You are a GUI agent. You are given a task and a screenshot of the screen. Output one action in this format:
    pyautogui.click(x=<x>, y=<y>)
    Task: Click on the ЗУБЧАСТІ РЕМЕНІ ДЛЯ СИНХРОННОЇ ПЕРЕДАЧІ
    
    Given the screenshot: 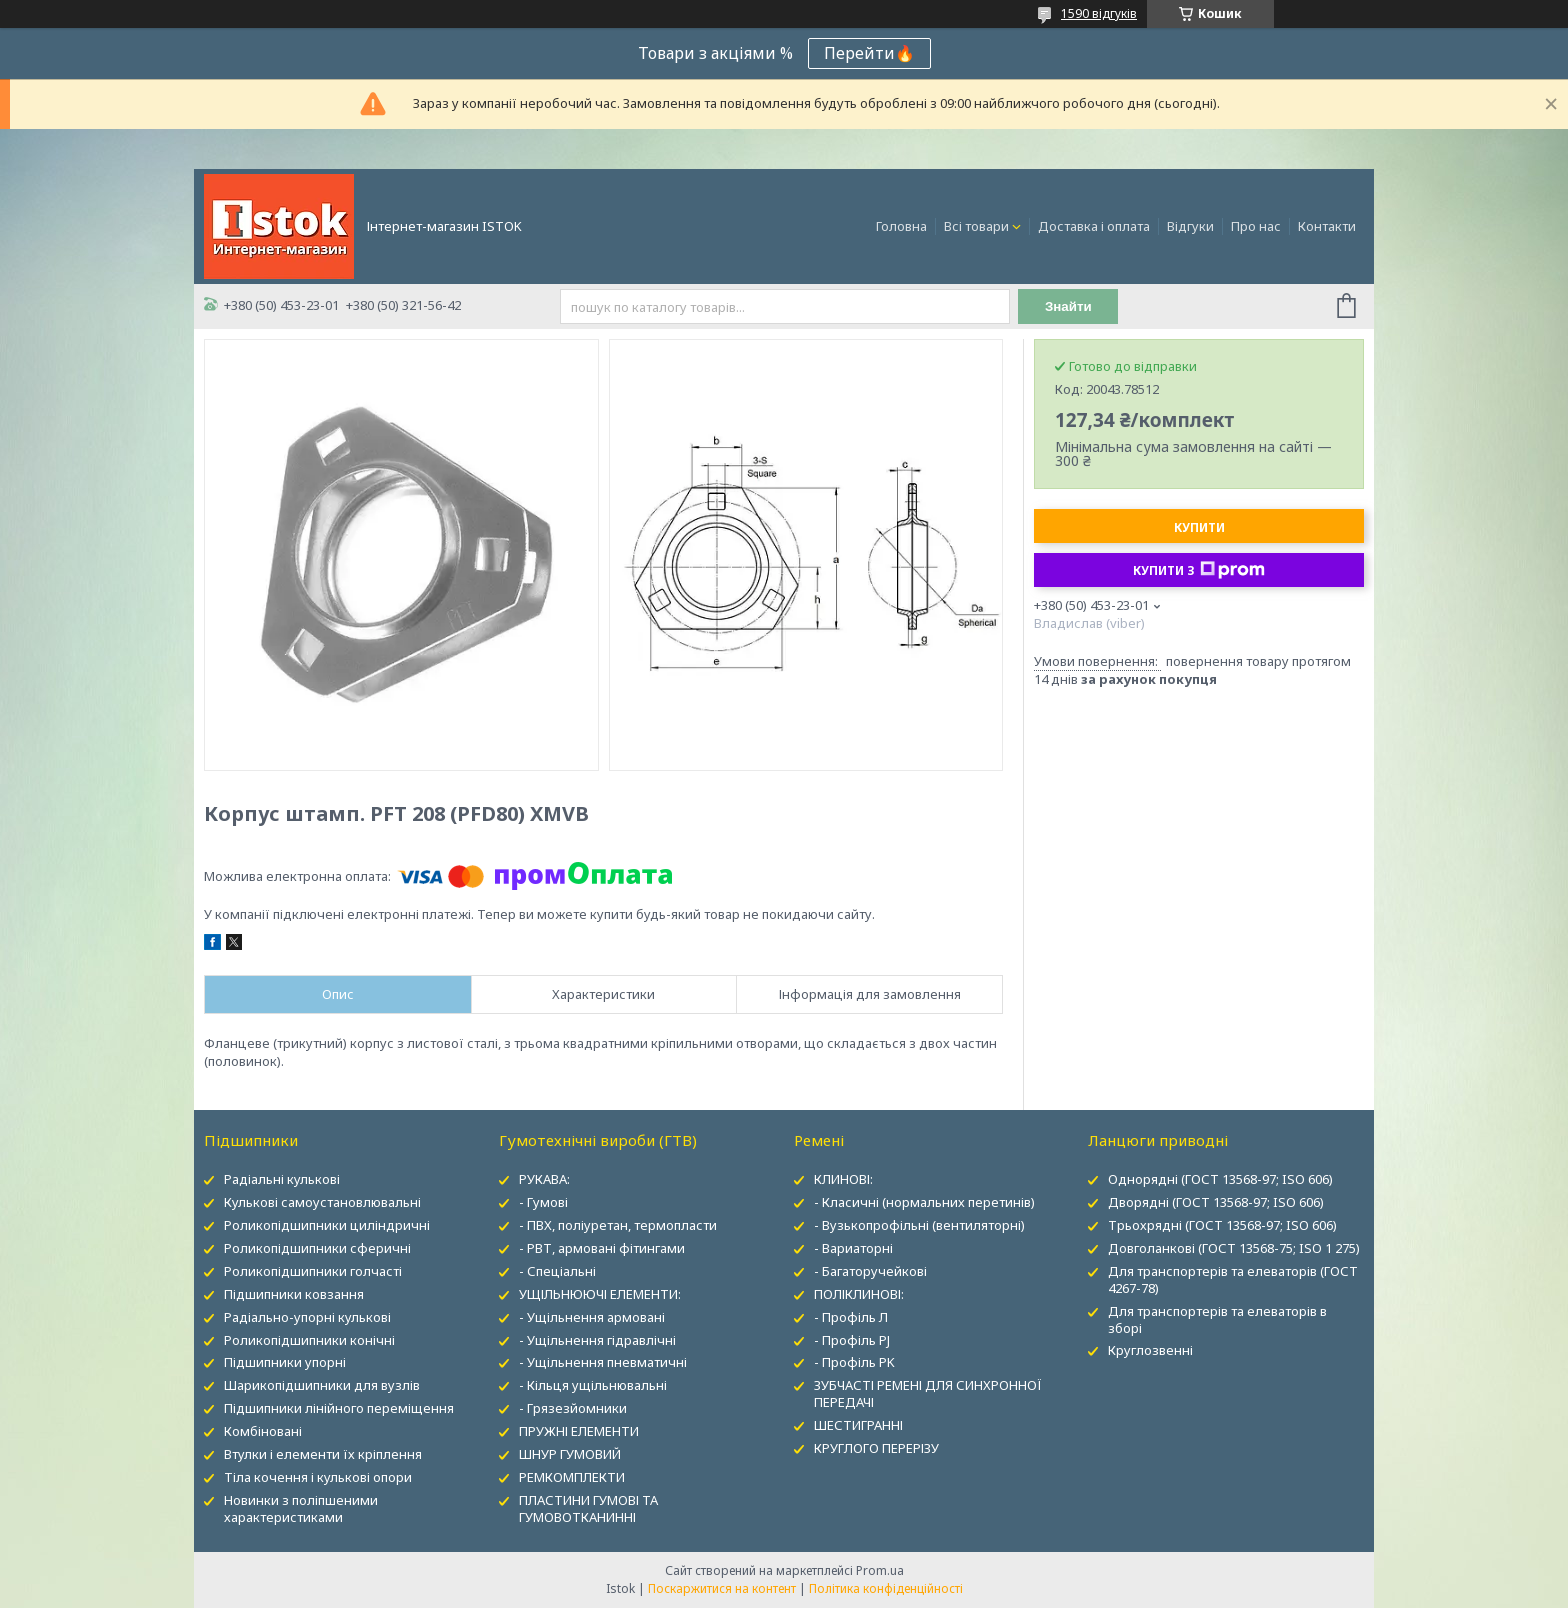 What is the action you would take?
    pyautogui.click(x=928, y=1393)
    